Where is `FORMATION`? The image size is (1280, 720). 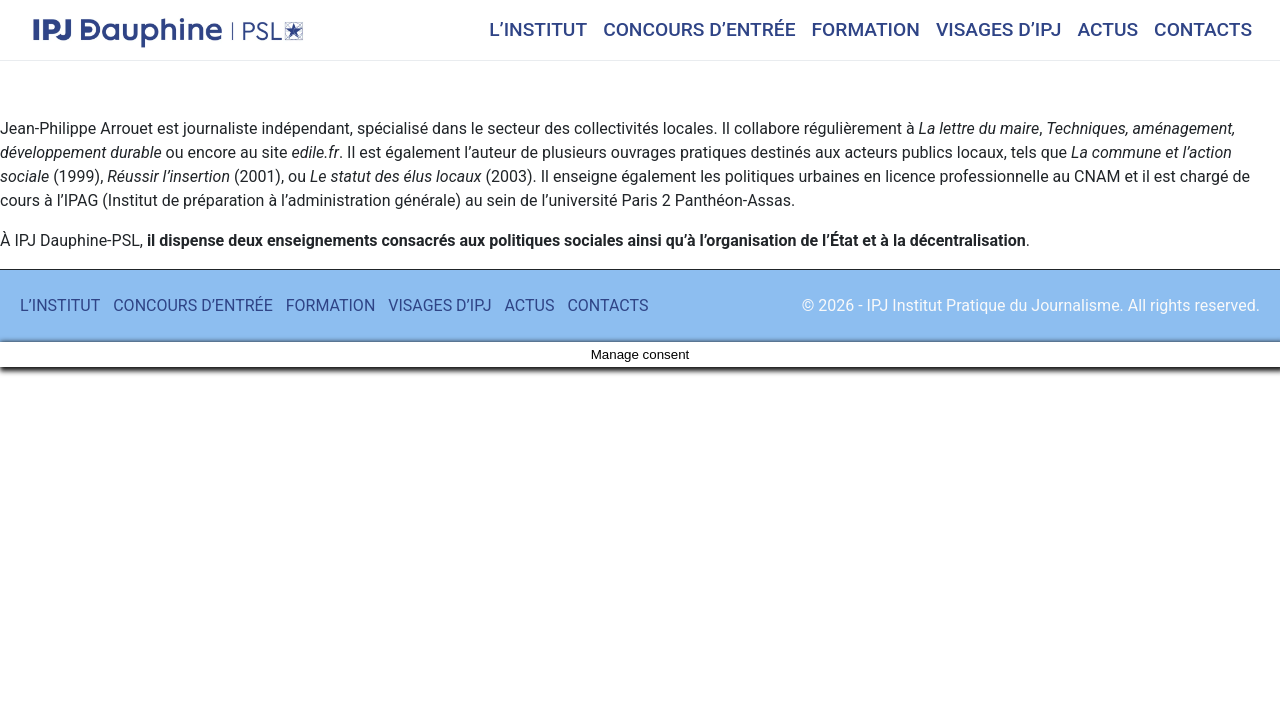 FORMATION is located at coordinates (866, 29).